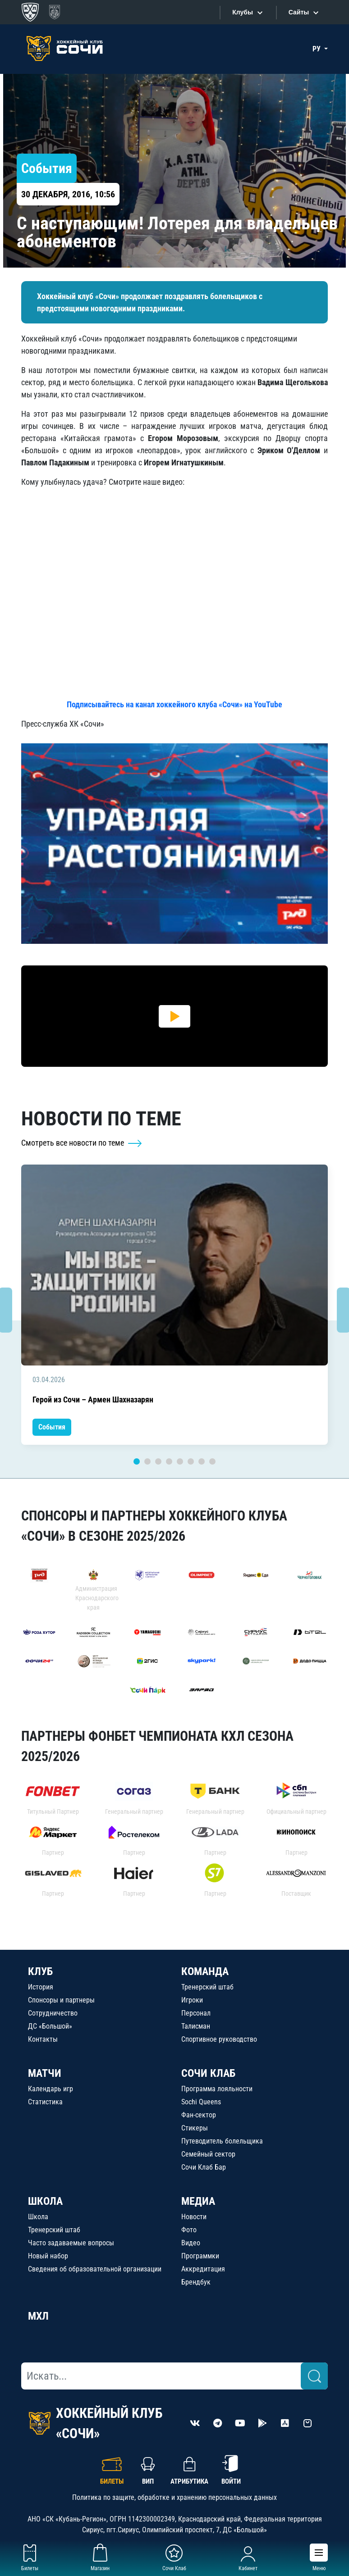 The width and height of the screenshot is (349, 2576). I want to click on ДС «Большой», so click(50, 2026).